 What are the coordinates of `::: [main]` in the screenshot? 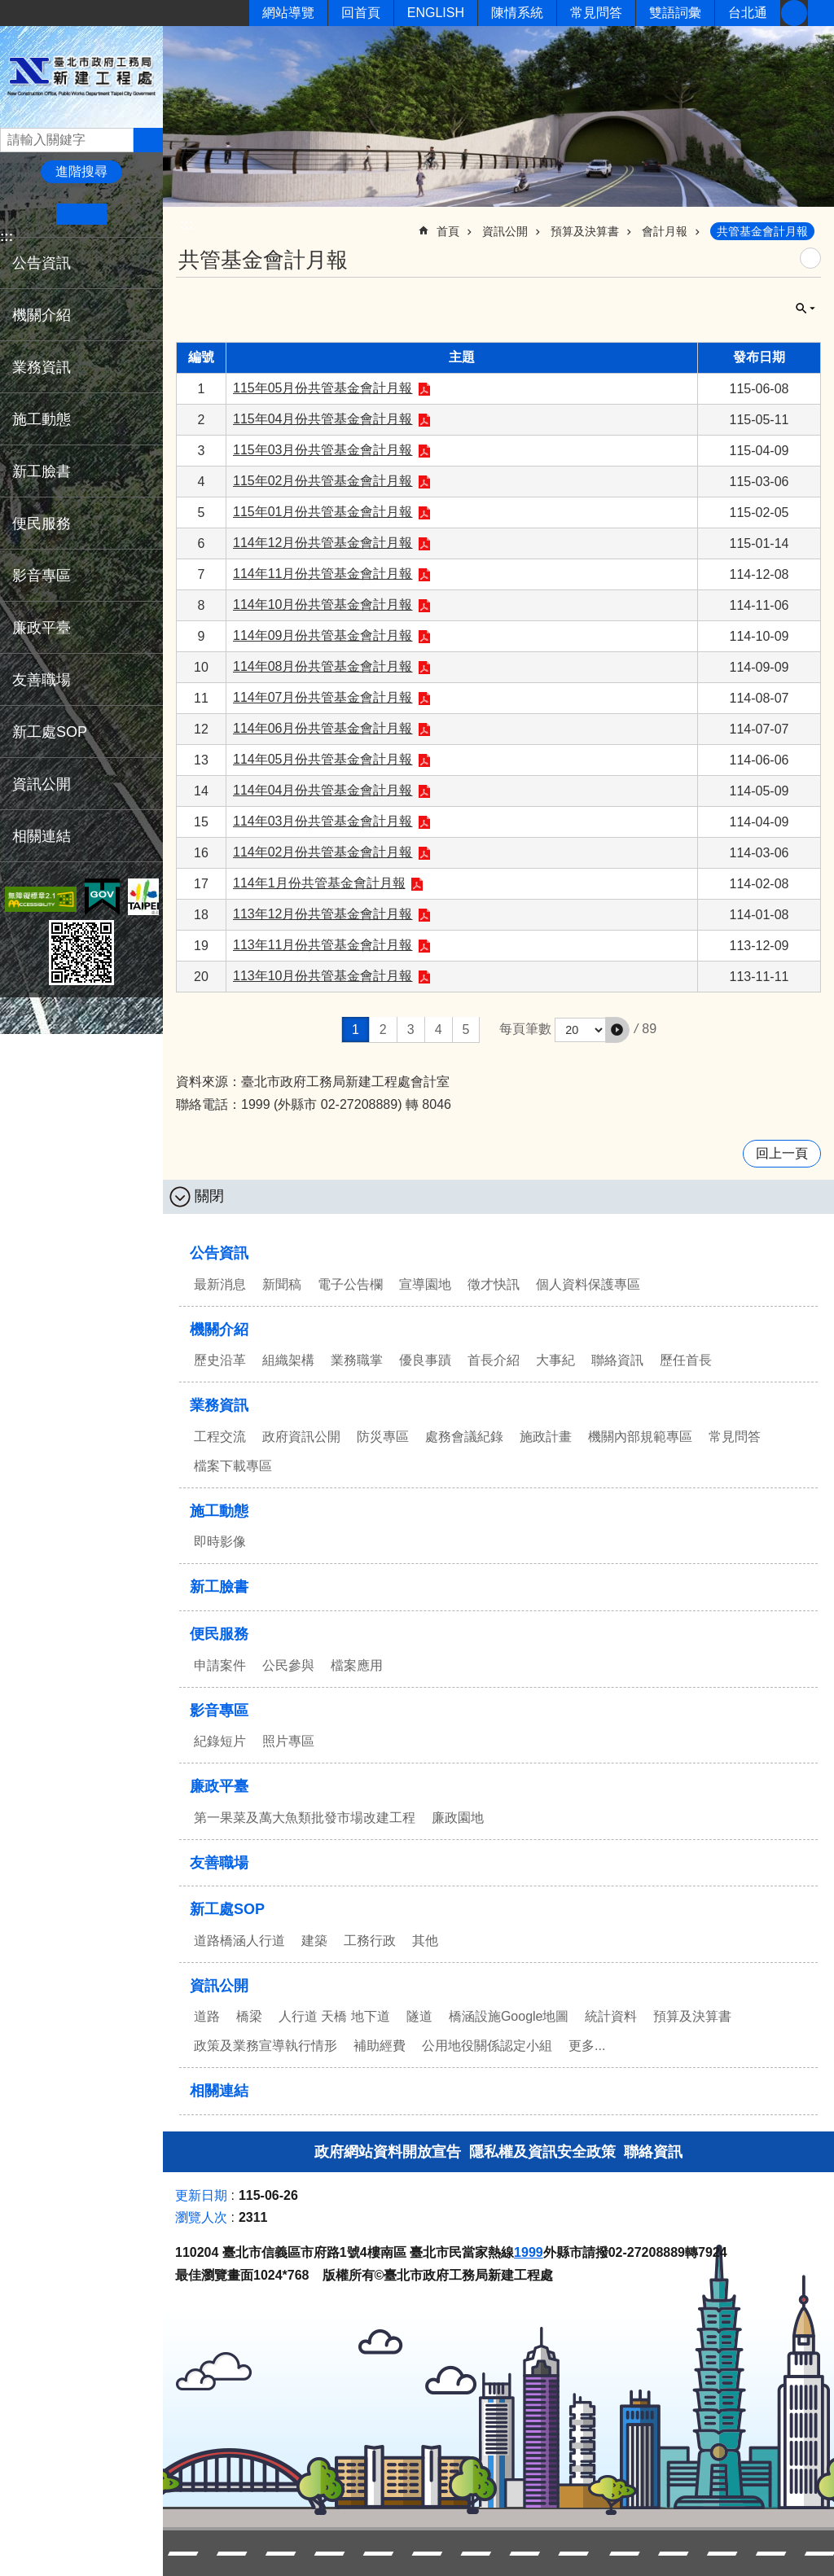 It's located at (186, 224).